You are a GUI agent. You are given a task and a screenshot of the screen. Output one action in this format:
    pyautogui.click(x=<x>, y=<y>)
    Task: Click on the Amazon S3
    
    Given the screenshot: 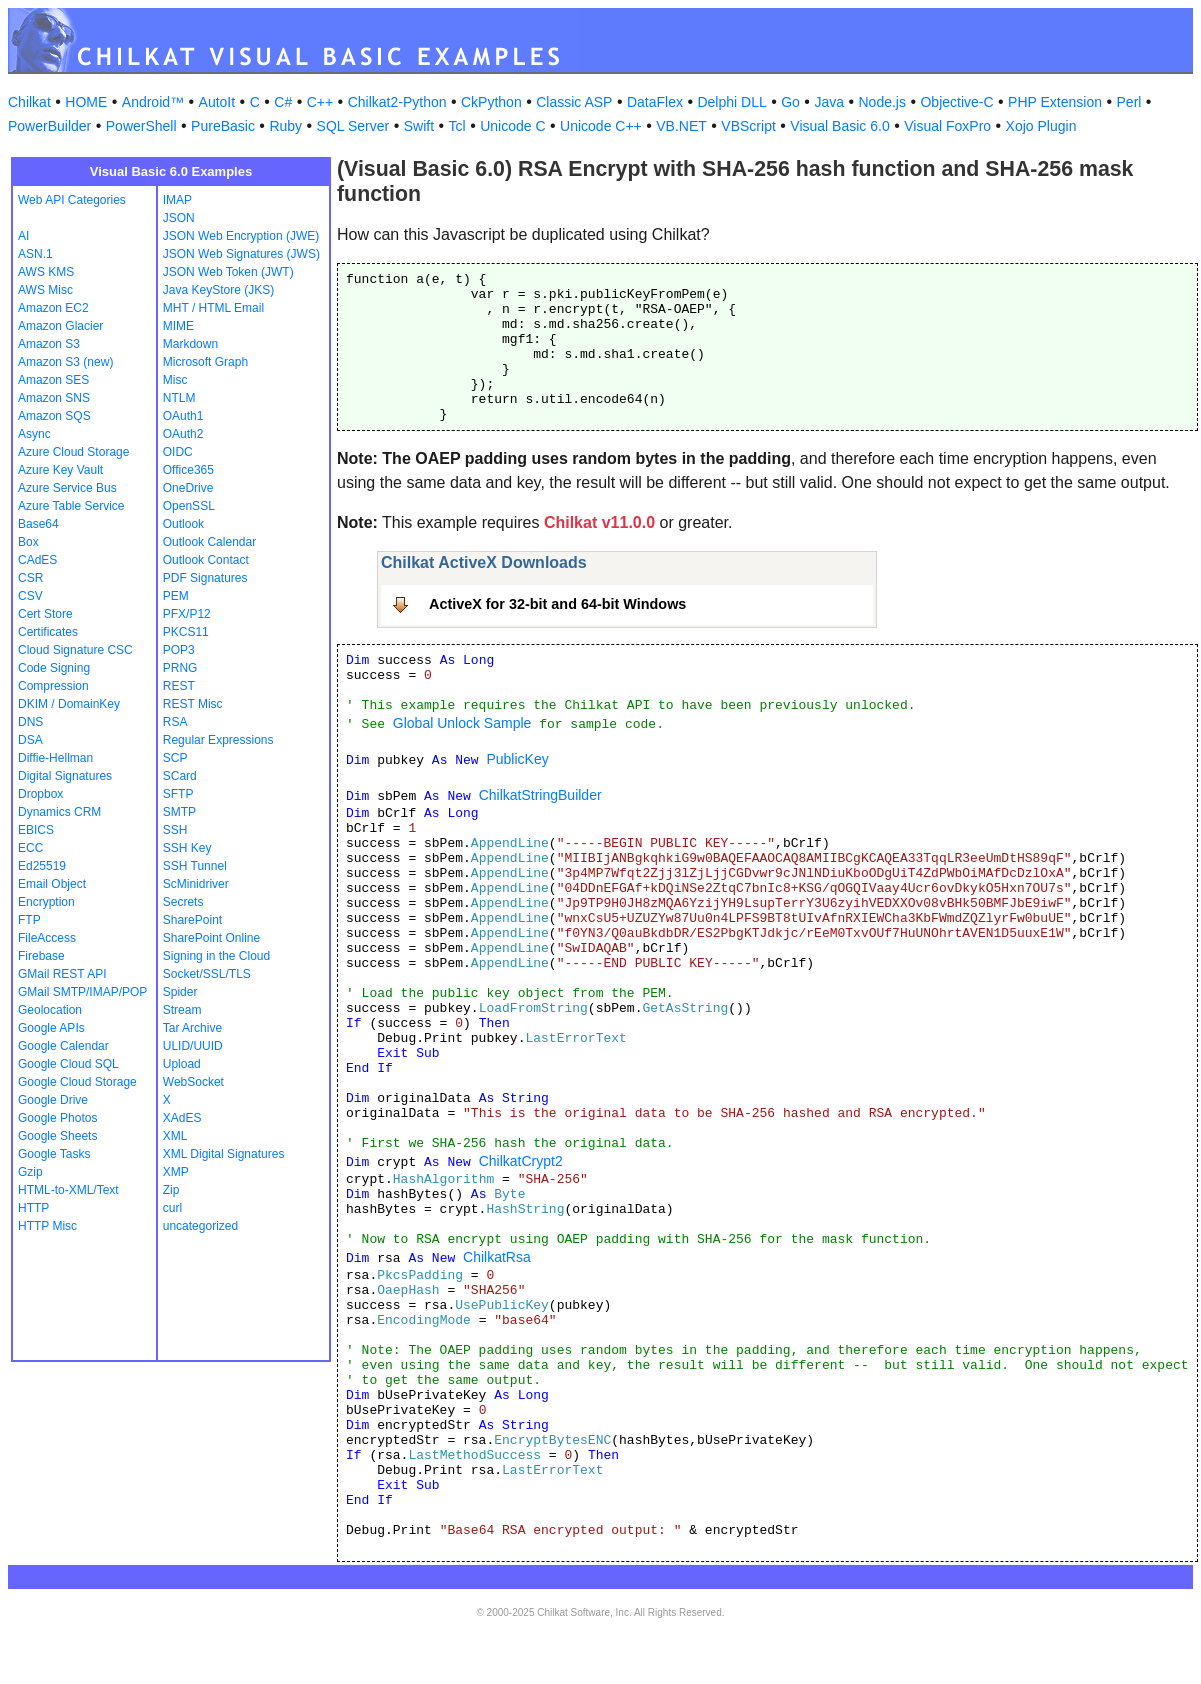 What is the action you would take?
    pyautogui.click(x=49, y=344)
    